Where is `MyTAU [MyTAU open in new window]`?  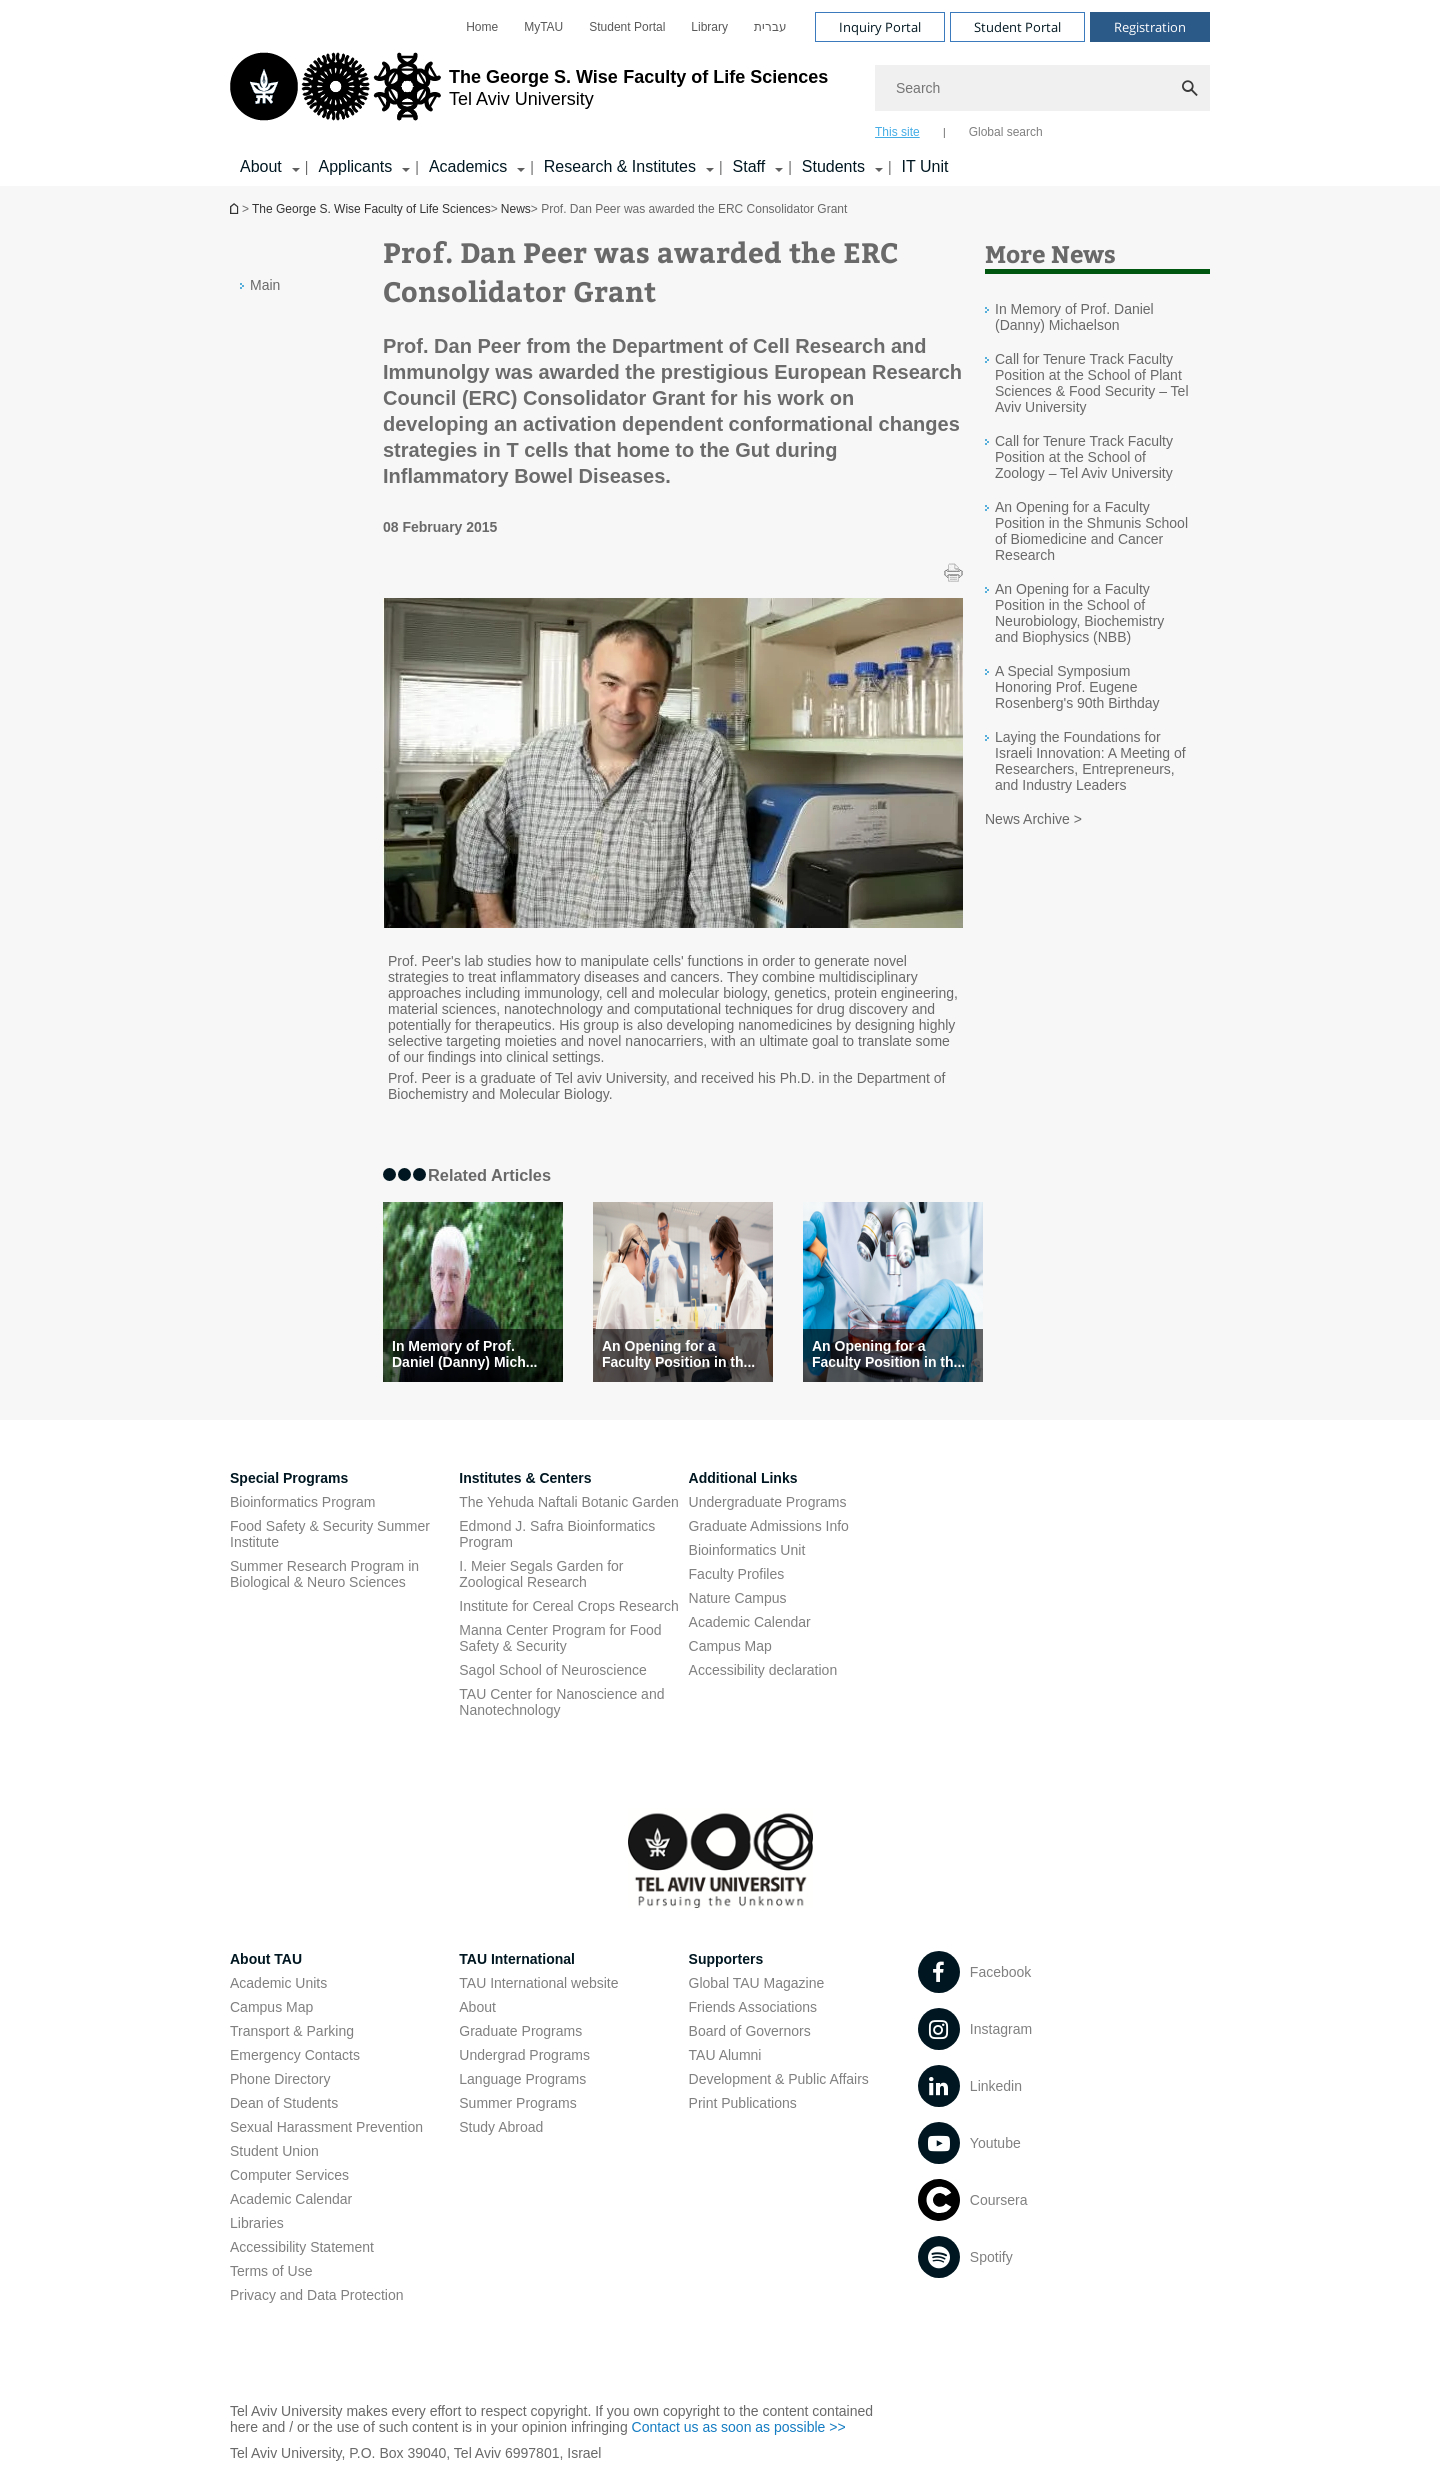
MyTAU [MyTAU open in new window] is located at coordinates (543, 27).